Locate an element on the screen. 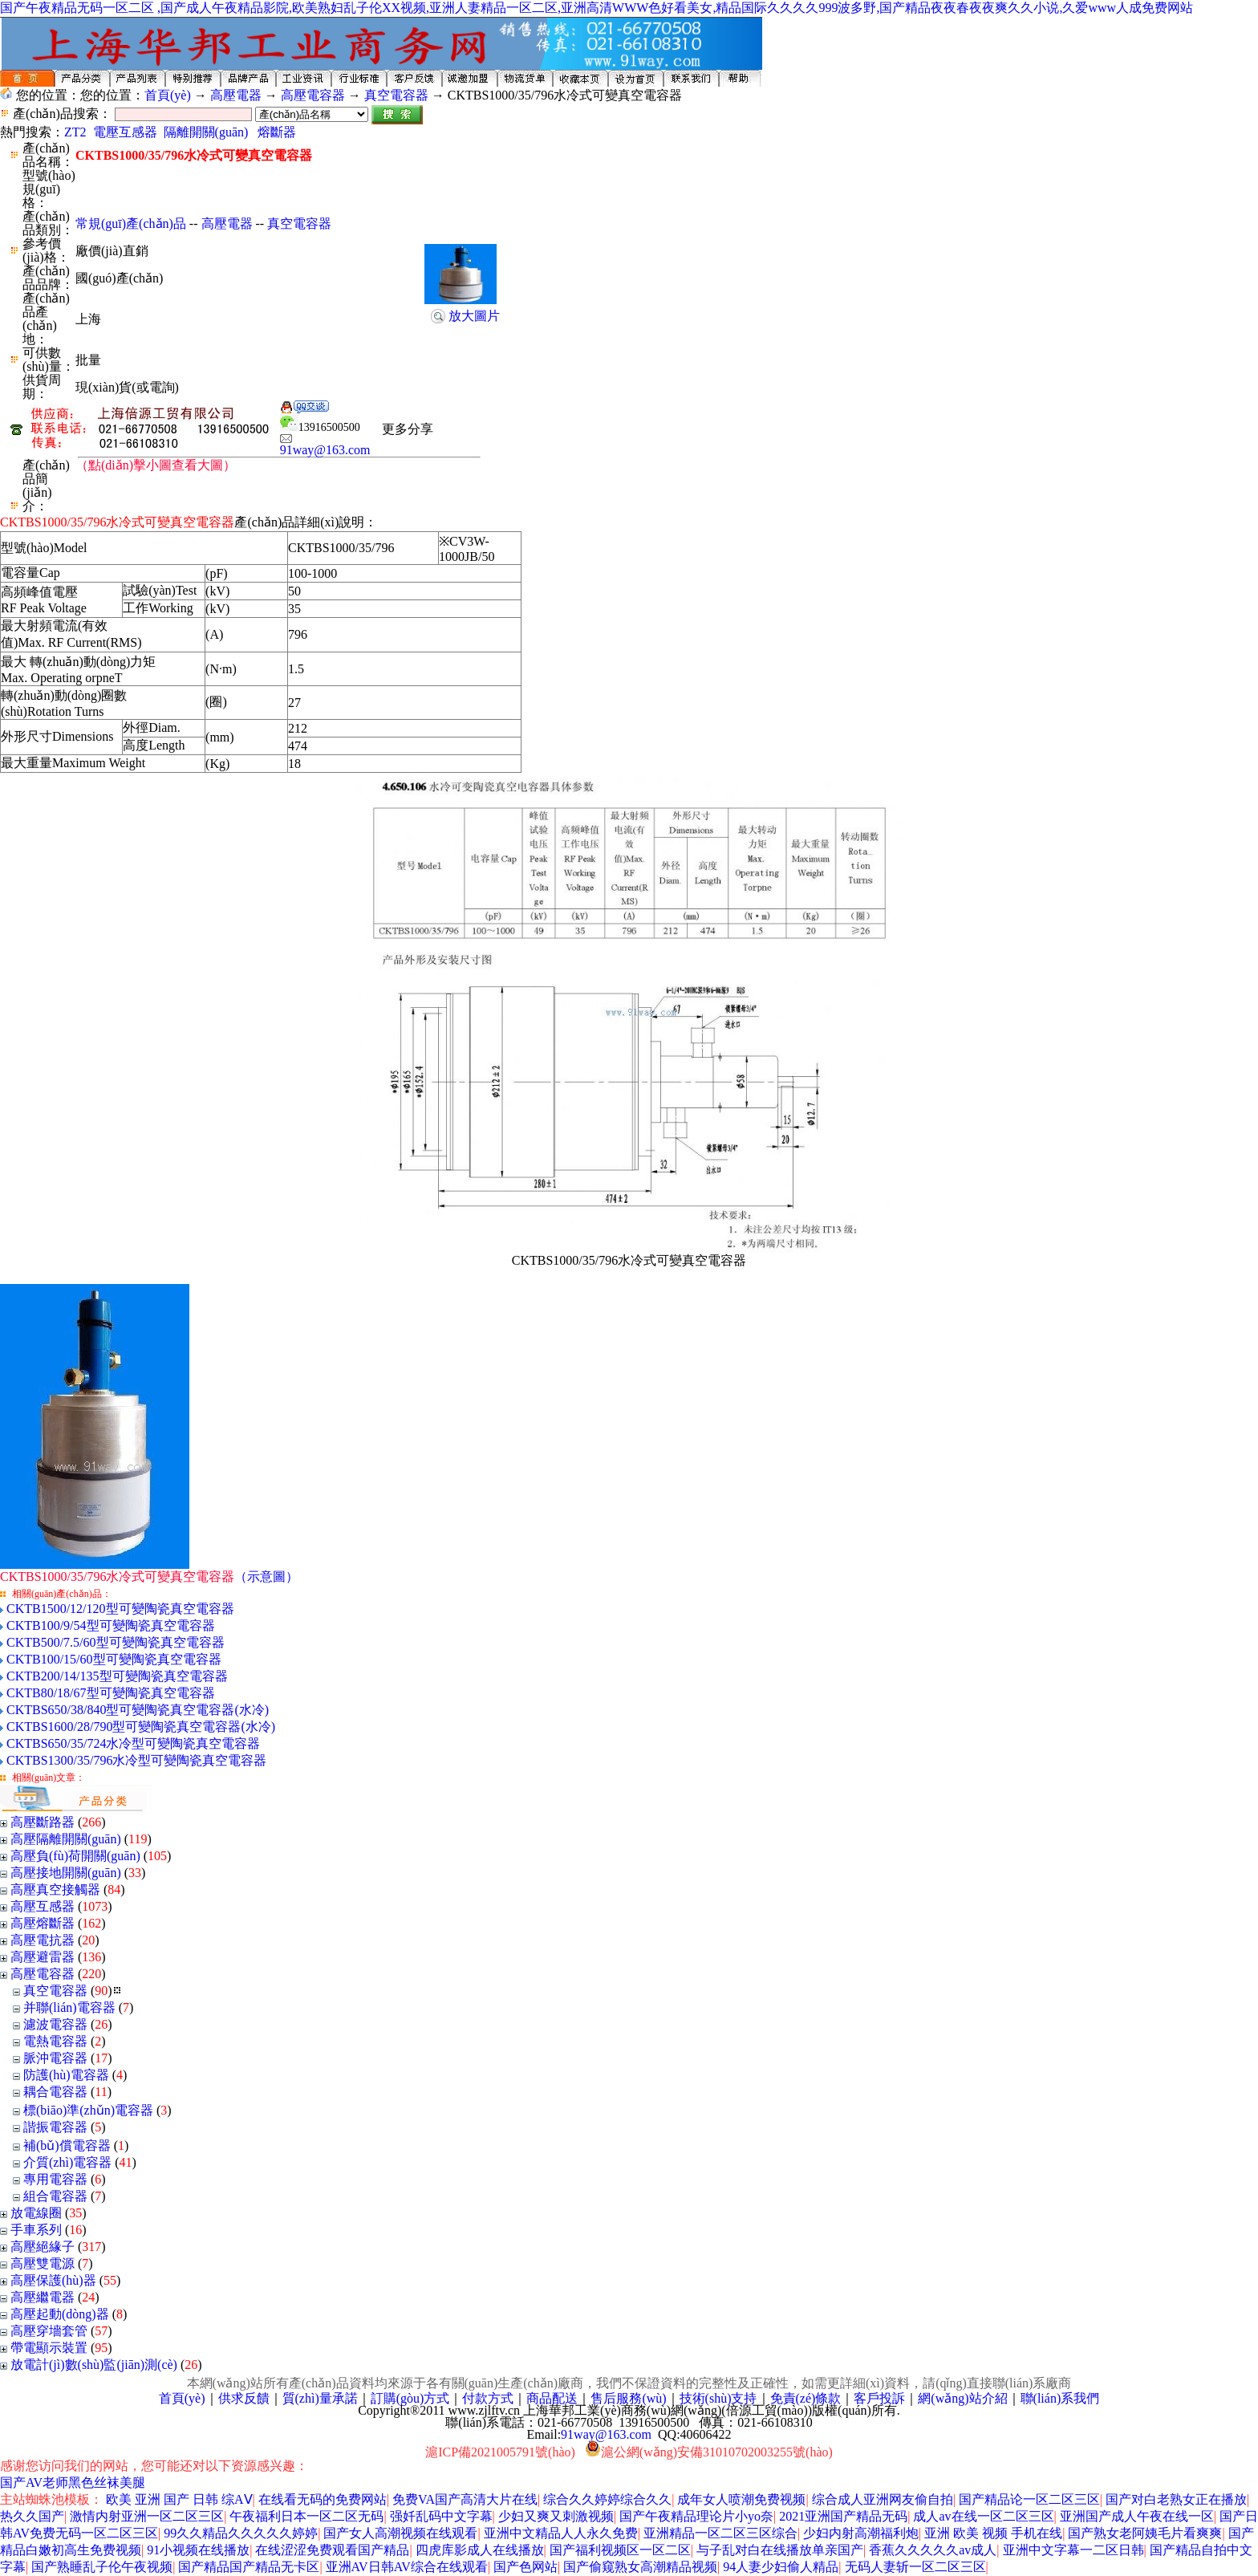 Image resolution: width=1258 pixels, height=2576 pixels. 国产精品论一区二区三区 is located at coordinates (1029, 2499).